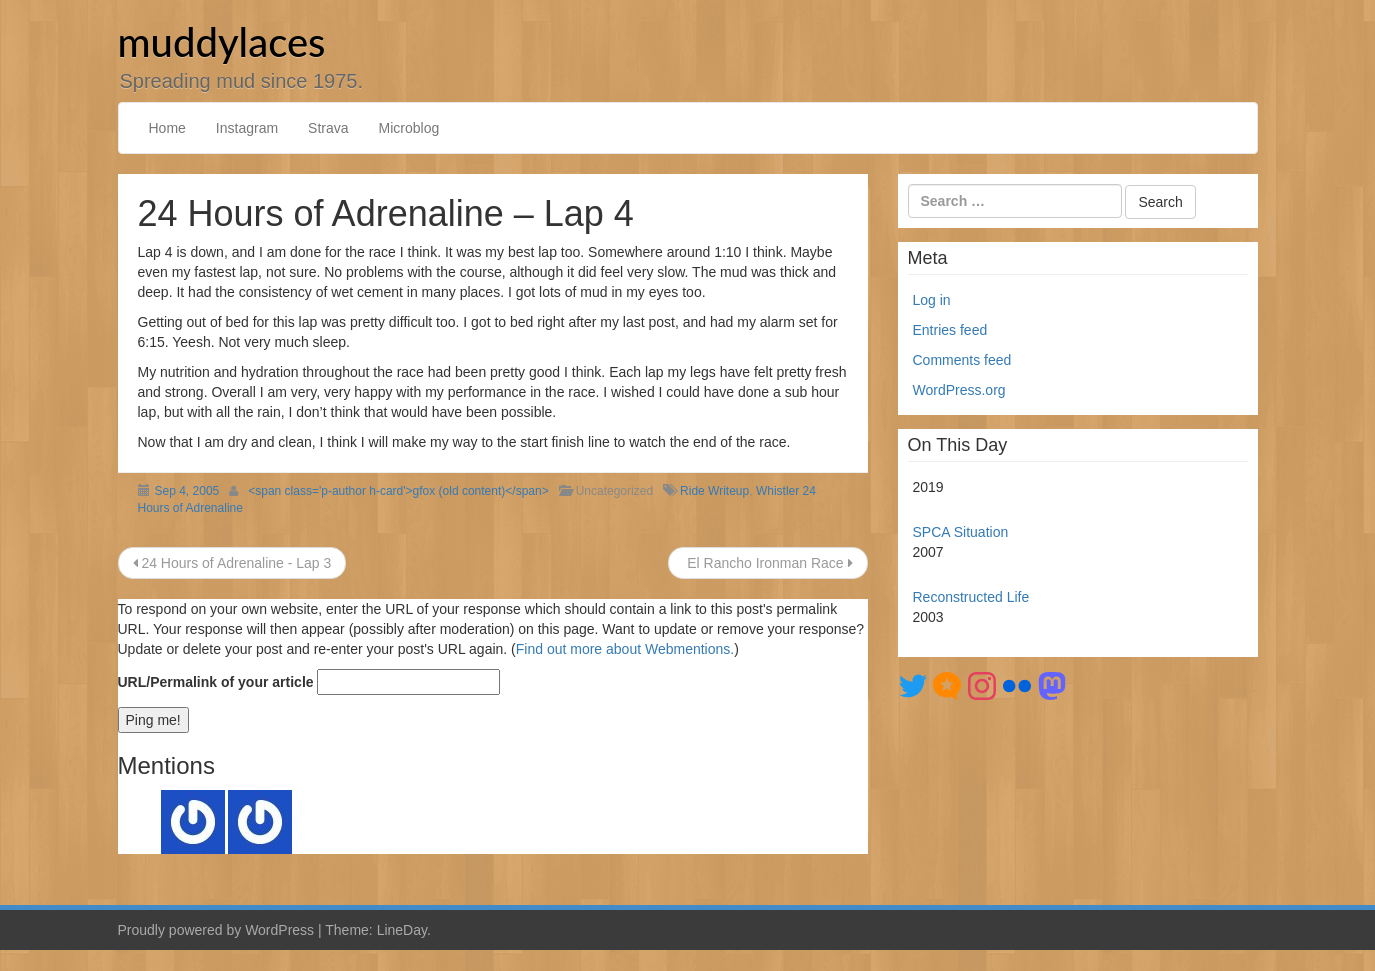 Image resolution: width=1375 pixels, height=971 pixels. Describe the element at coordinates (714, 491) in the screenshot. I see `Ride Writeup` at that location.